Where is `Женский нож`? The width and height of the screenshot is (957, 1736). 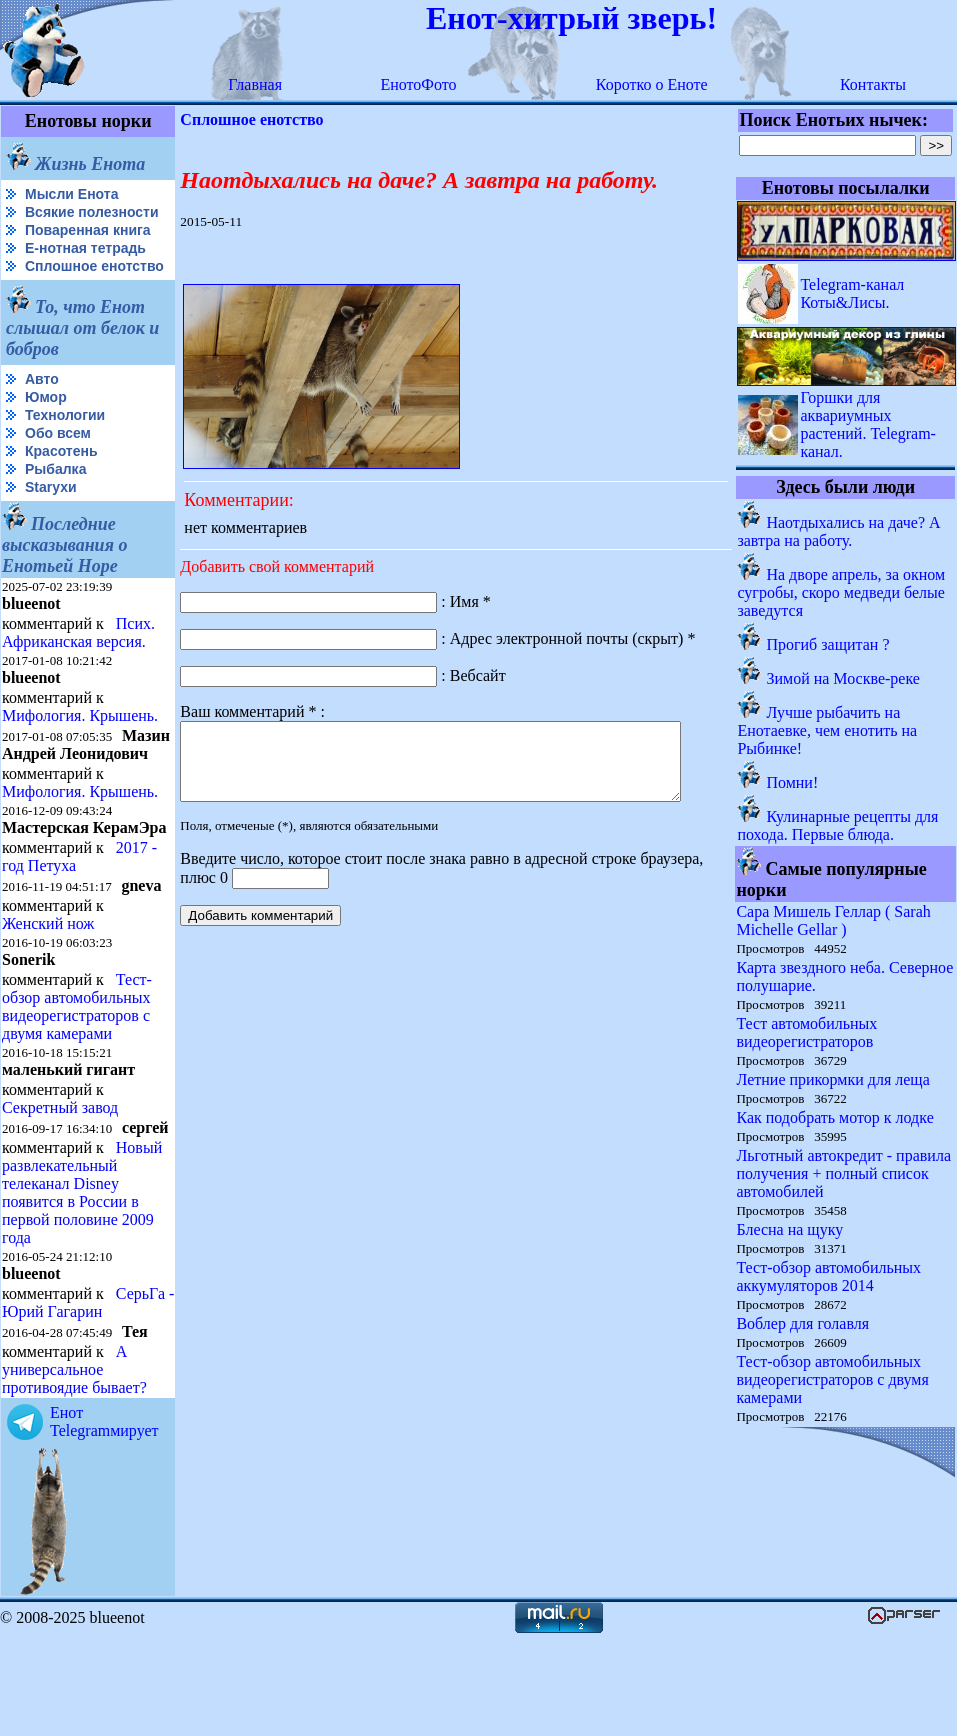 Женский нож is located at coordinates (48, 989).